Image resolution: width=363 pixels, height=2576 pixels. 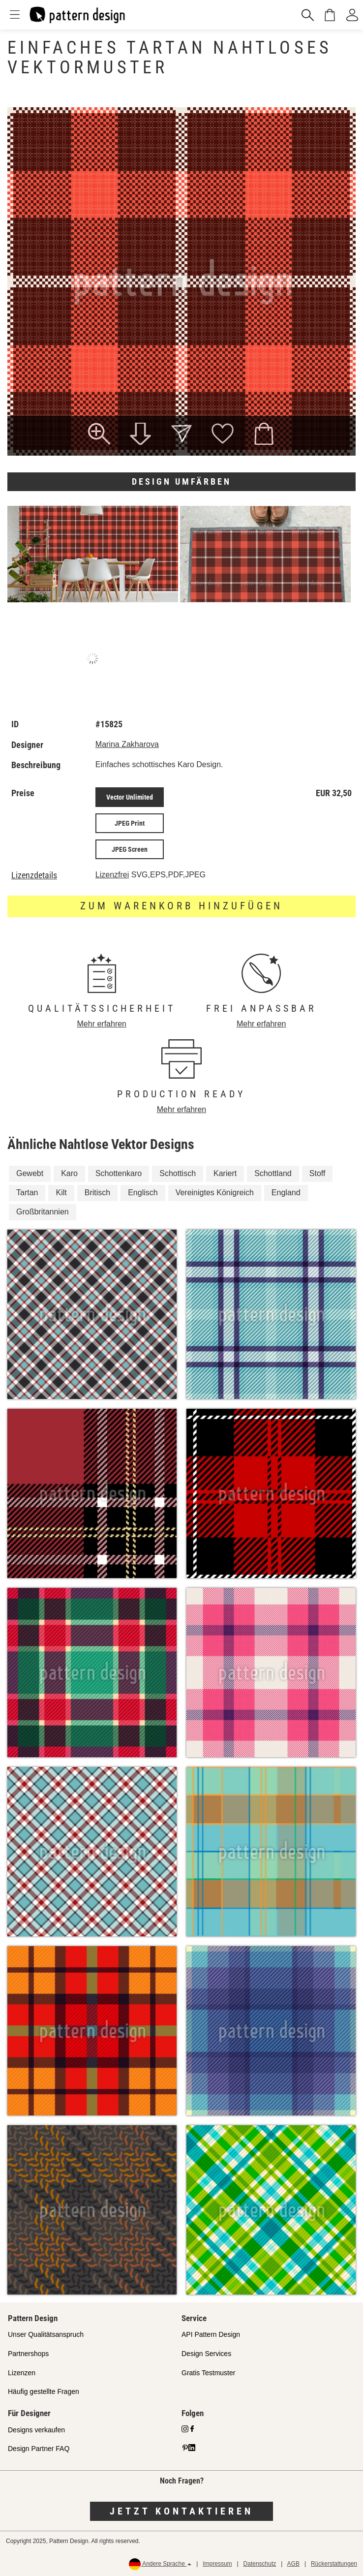 I want to click on Design Partner FAQ, so click(x=38, y=2448).